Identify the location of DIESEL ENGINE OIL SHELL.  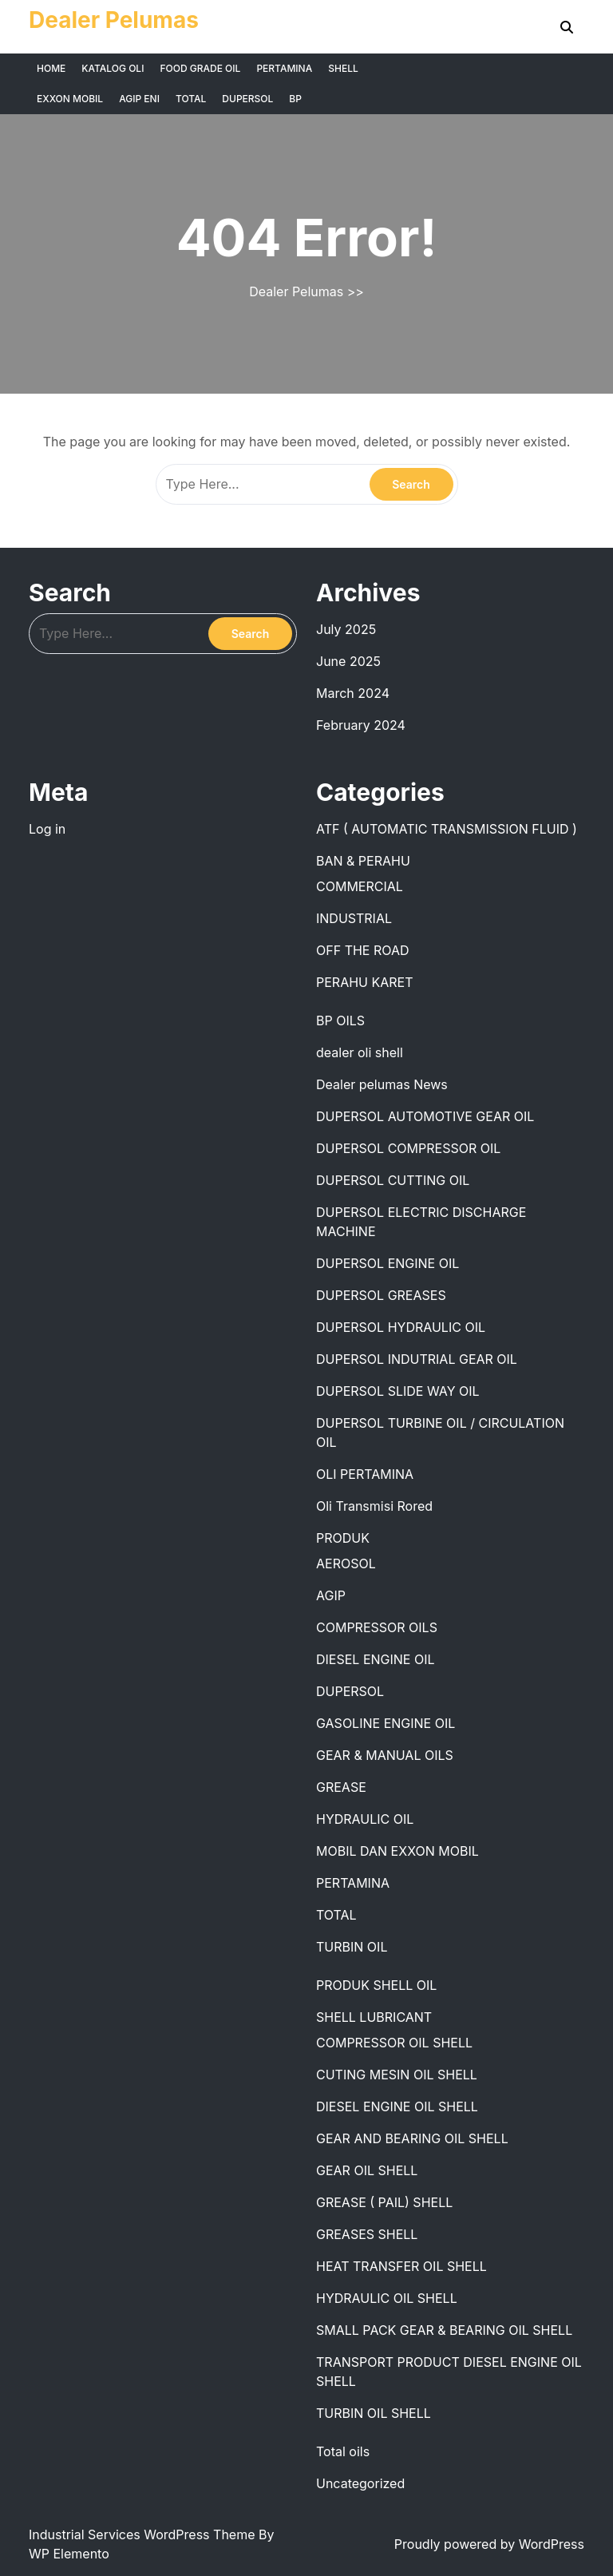
(397, 2106).